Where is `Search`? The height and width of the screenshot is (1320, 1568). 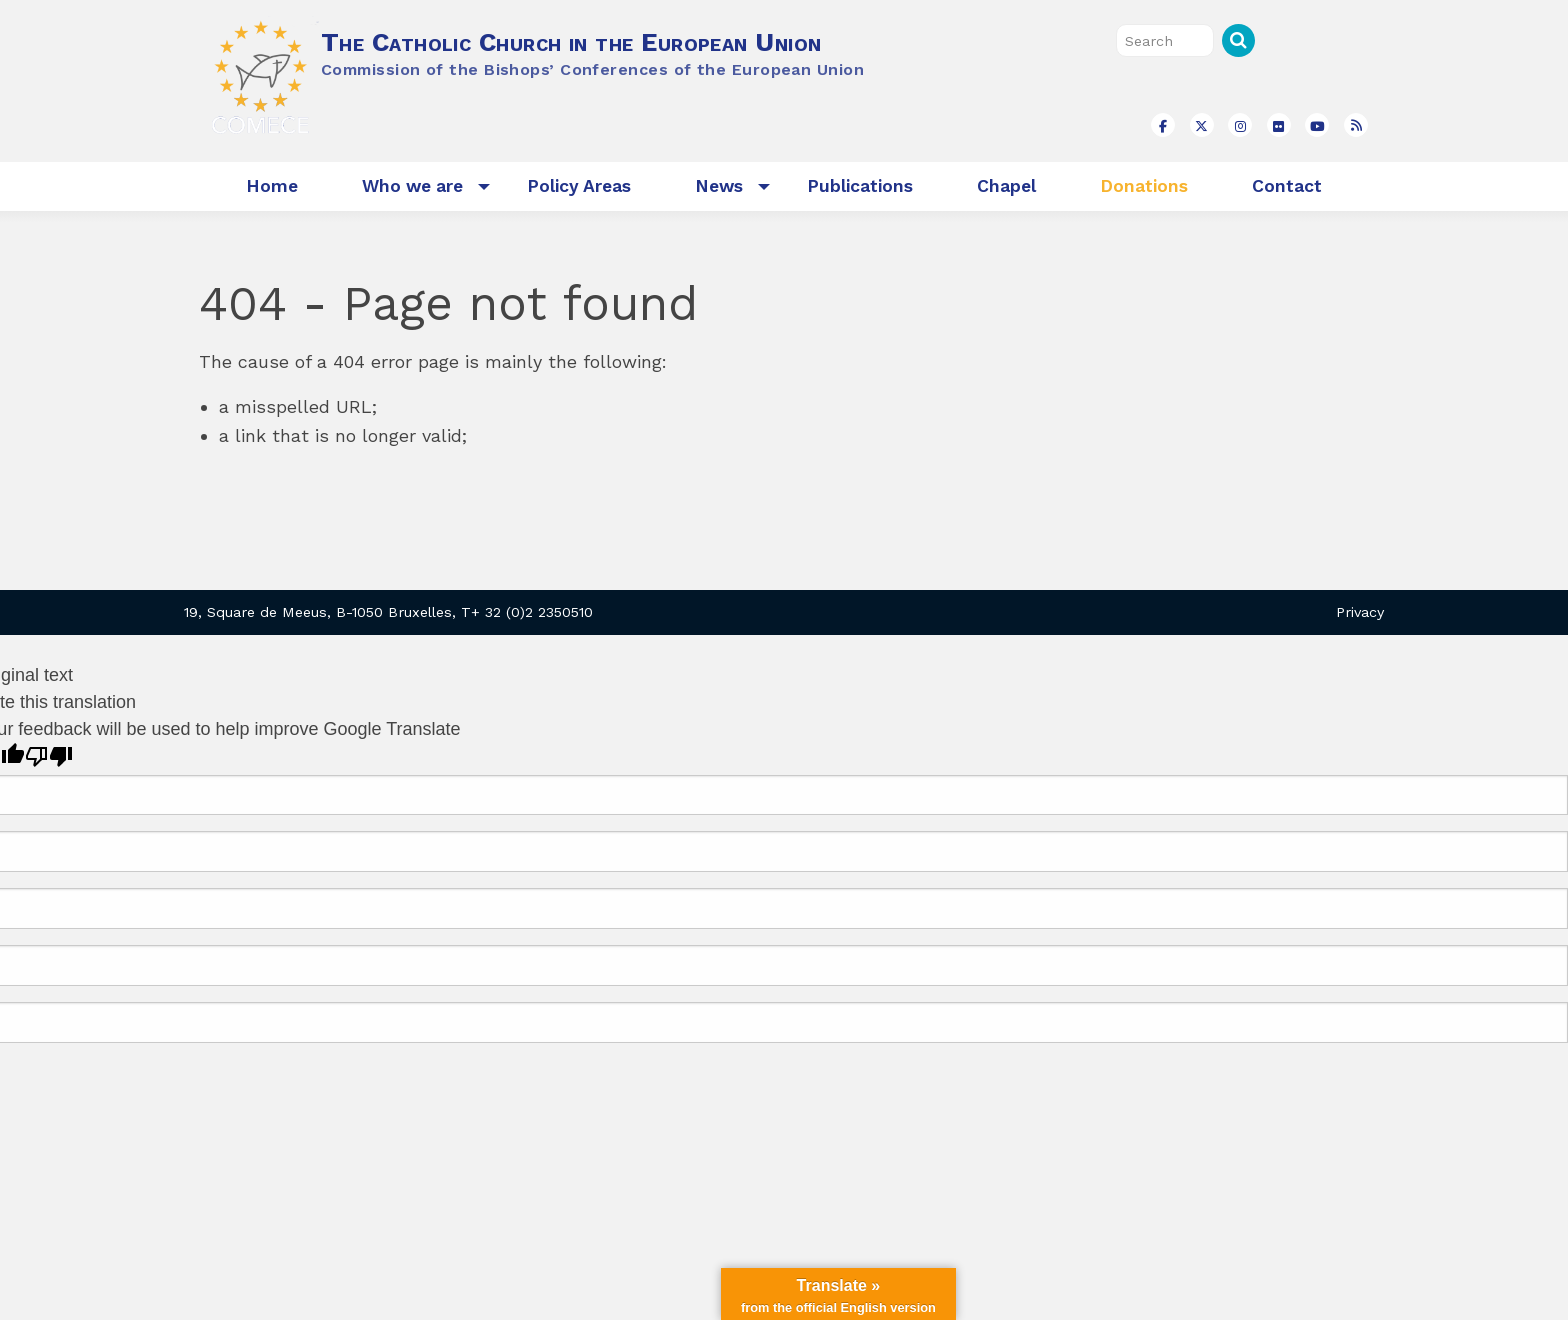 Search is located at coordinates (1238, 40).